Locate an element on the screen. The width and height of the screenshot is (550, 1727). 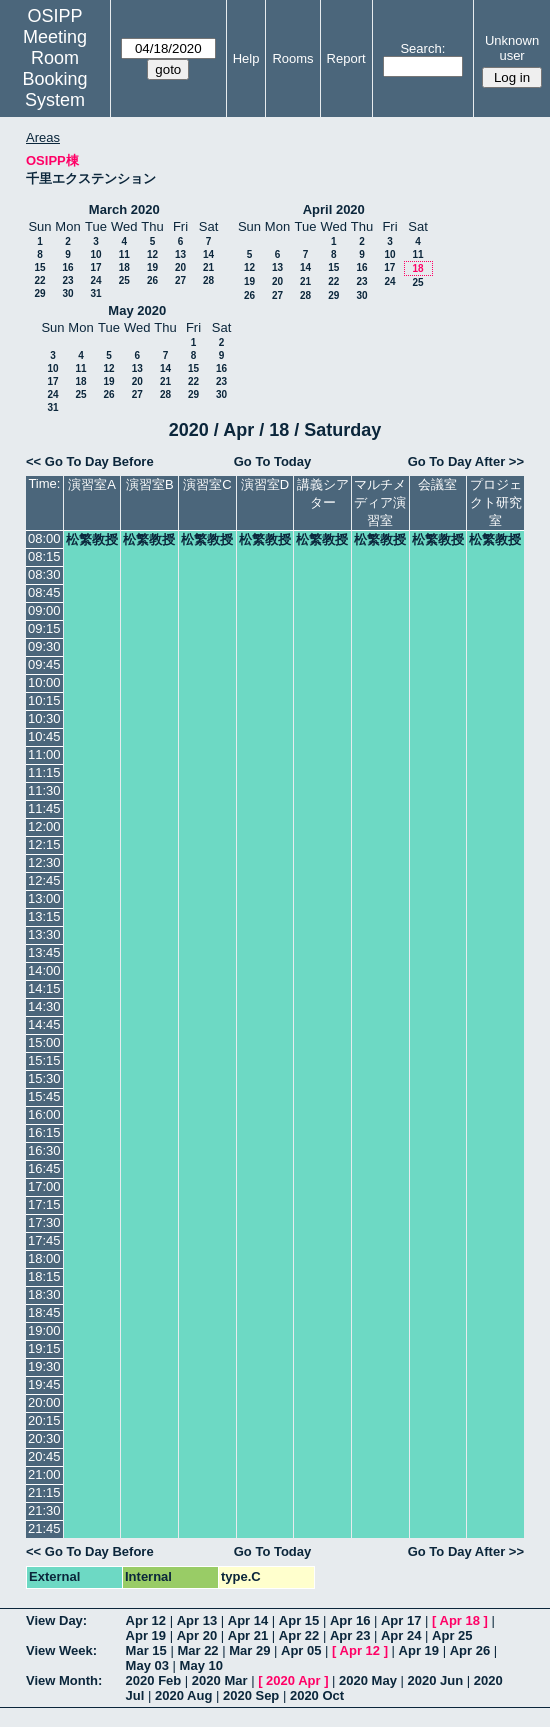
Apr 22 is located at coordinates (299, 1635).